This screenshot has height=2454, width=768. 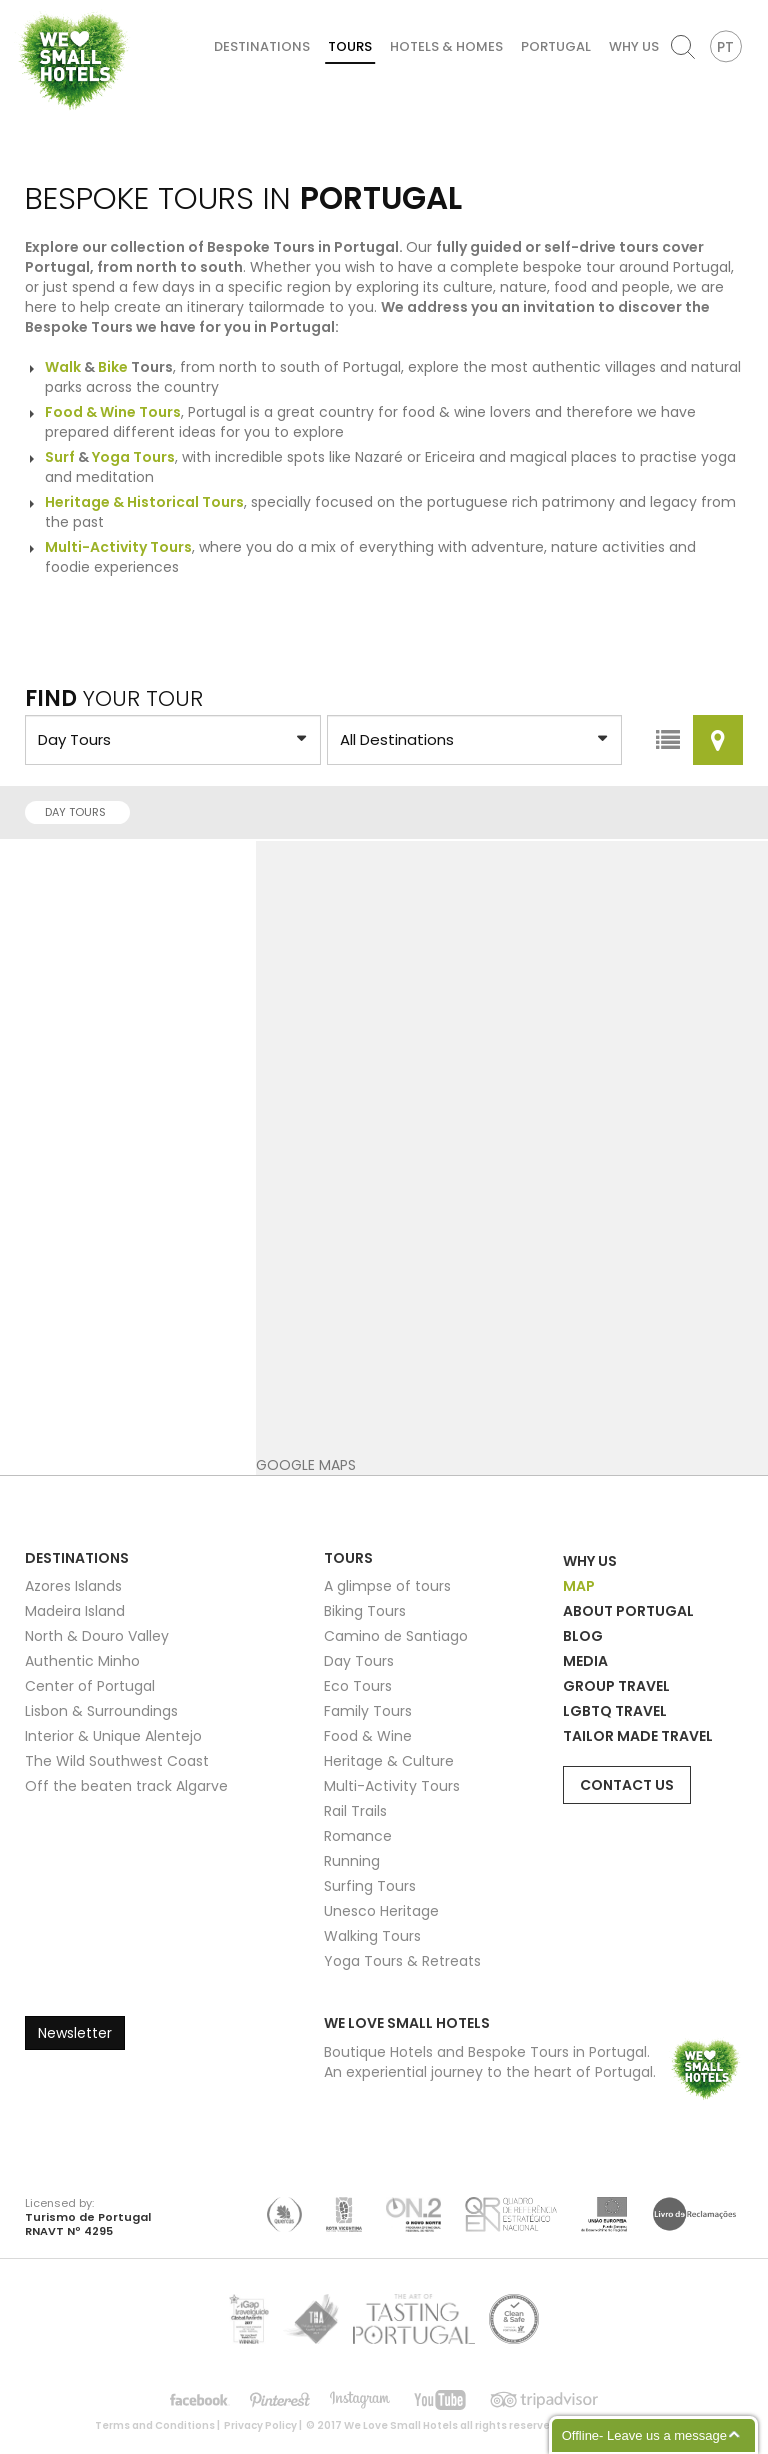 What do you see at coordinates (615, 1711) in the screenshot?
I see `LGBTQ Travel` at bounding box center [615, 1711].